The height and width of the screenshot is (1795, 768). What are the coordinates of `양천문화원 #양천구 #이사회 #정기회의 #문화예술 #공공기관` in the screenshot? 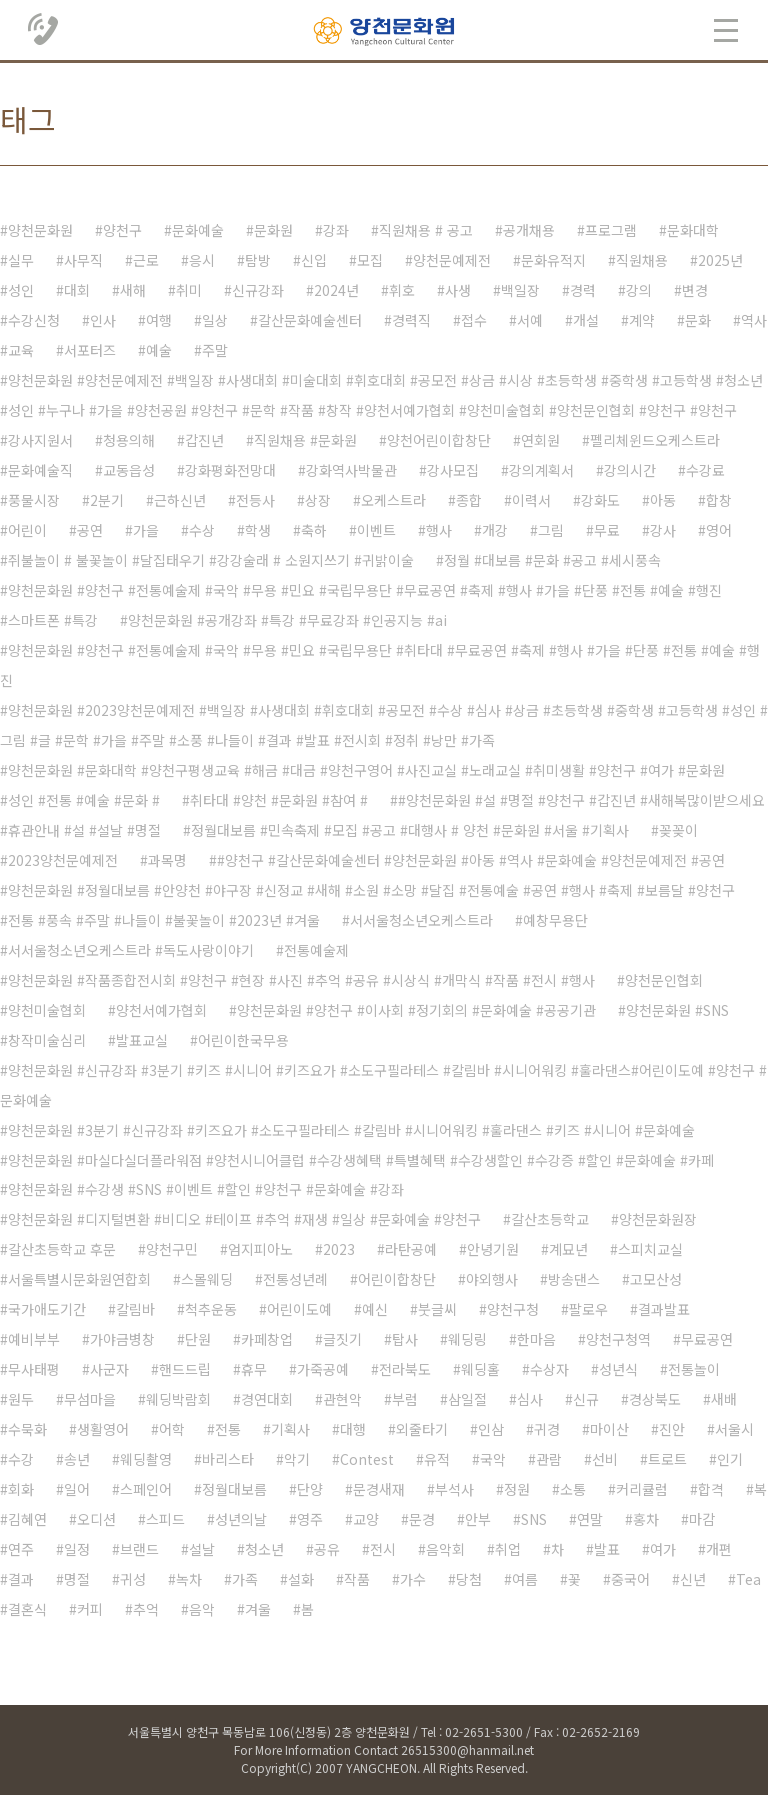 It's located at (416, 1010).